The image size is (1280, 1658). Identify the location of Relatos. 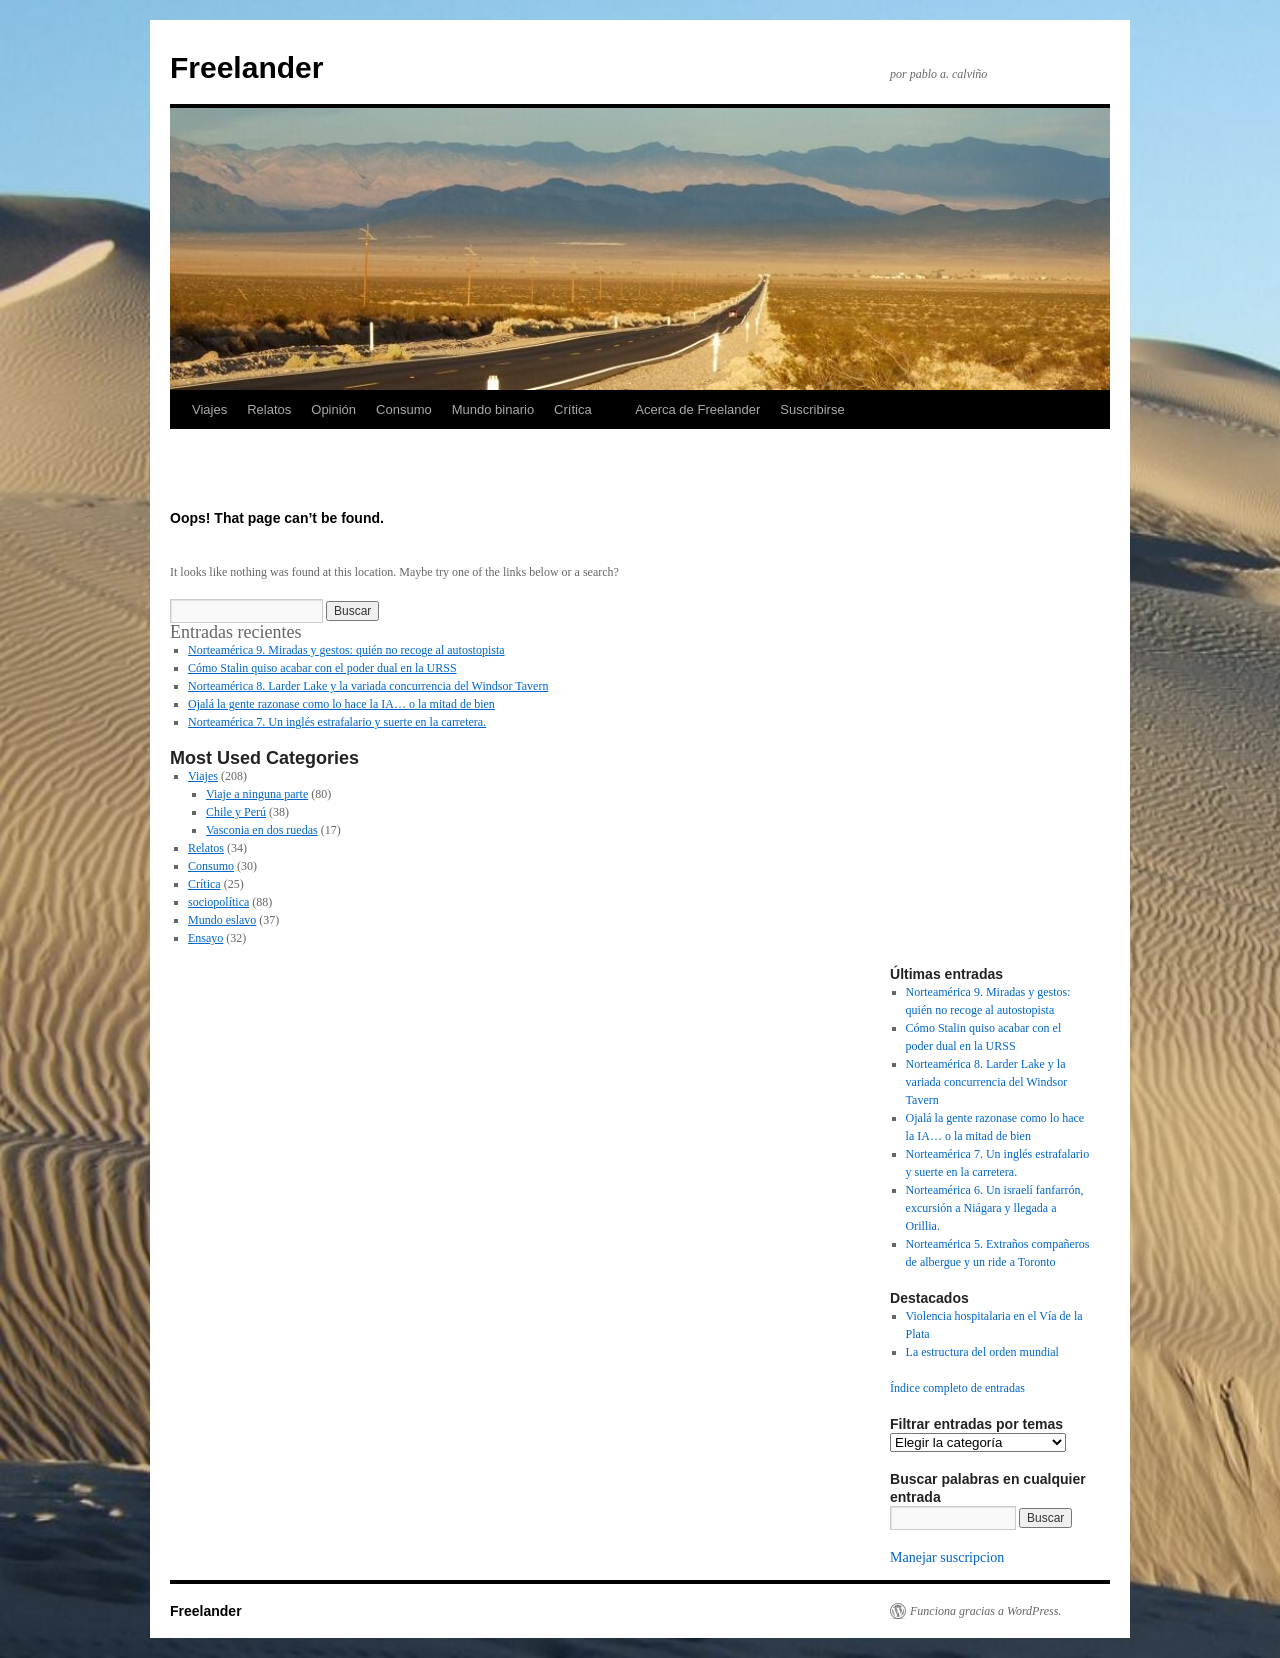
(269, 409).